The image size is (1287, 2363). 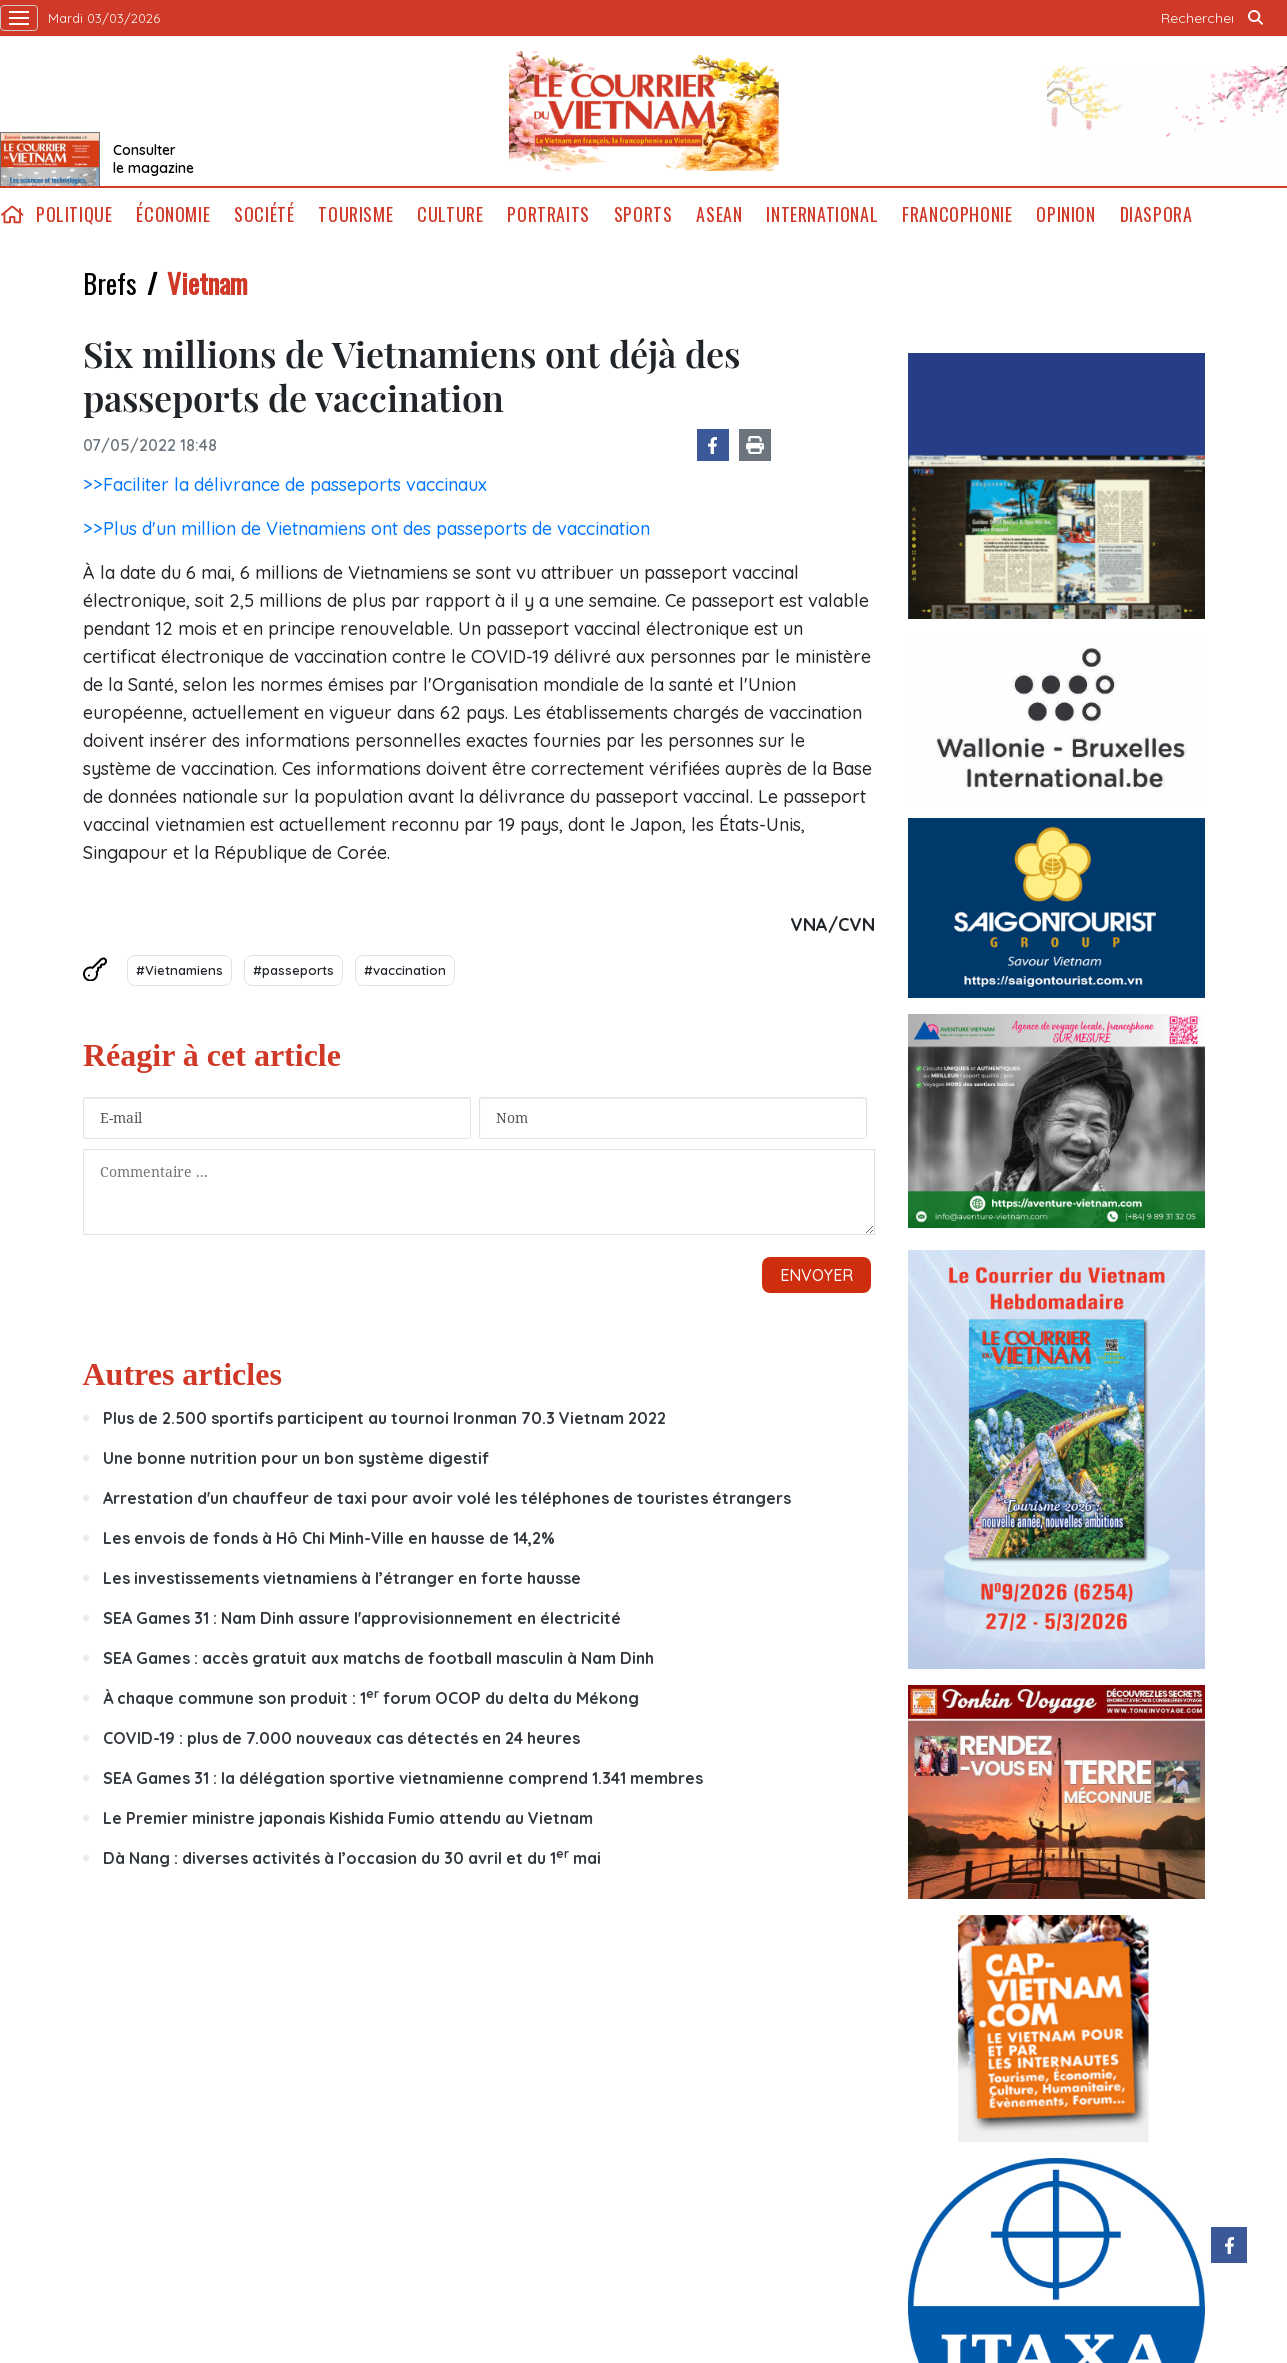 I want to click on Culture, so click(x=450, y=214).